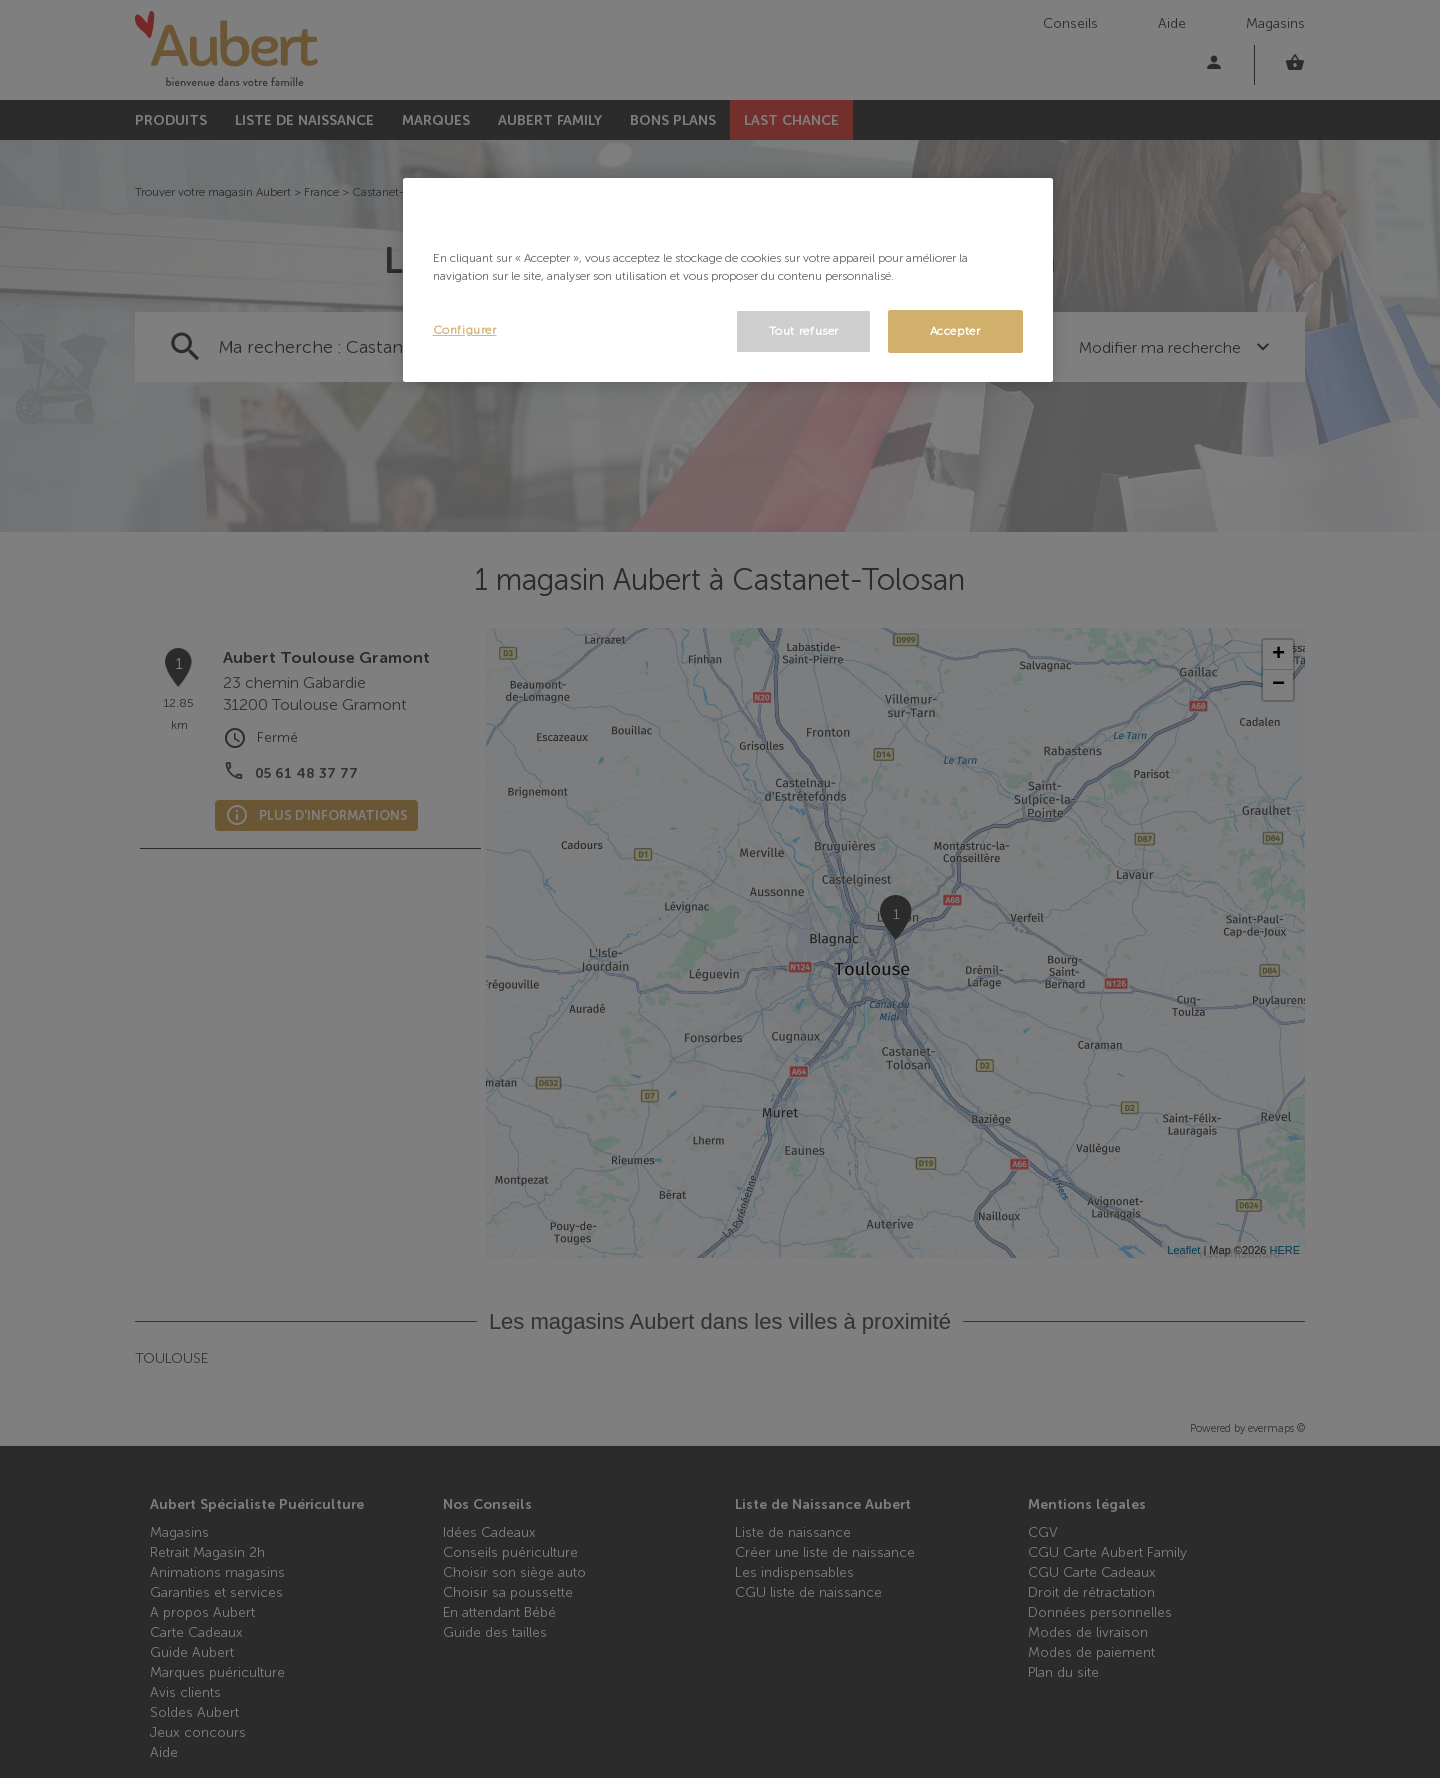 This screenshot has height=1778, width=1440. I want to click on Accepter, so click(955, 331).